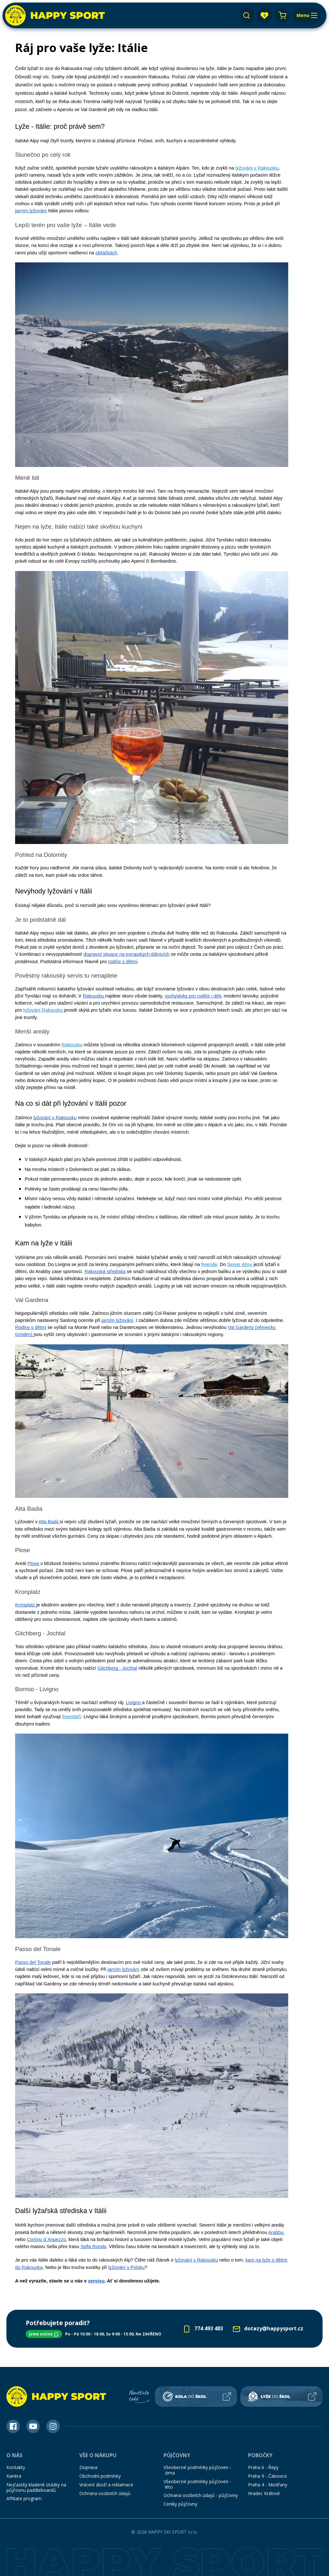  Describe the element at coordinates (263, 2467) in the screenshot. I see `Praha 6 - Řepy` at that location.